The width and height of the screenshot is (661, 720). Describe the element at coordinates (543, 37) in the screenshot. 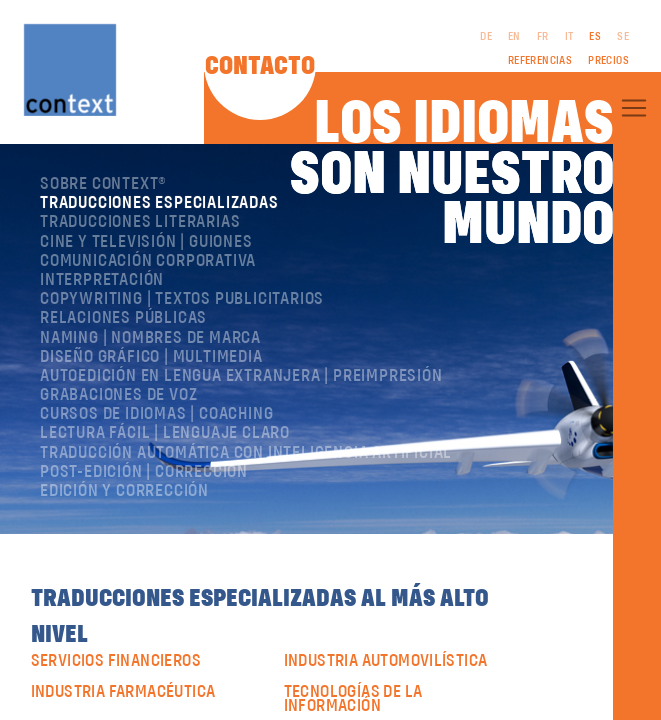

I see `FR` at that location.